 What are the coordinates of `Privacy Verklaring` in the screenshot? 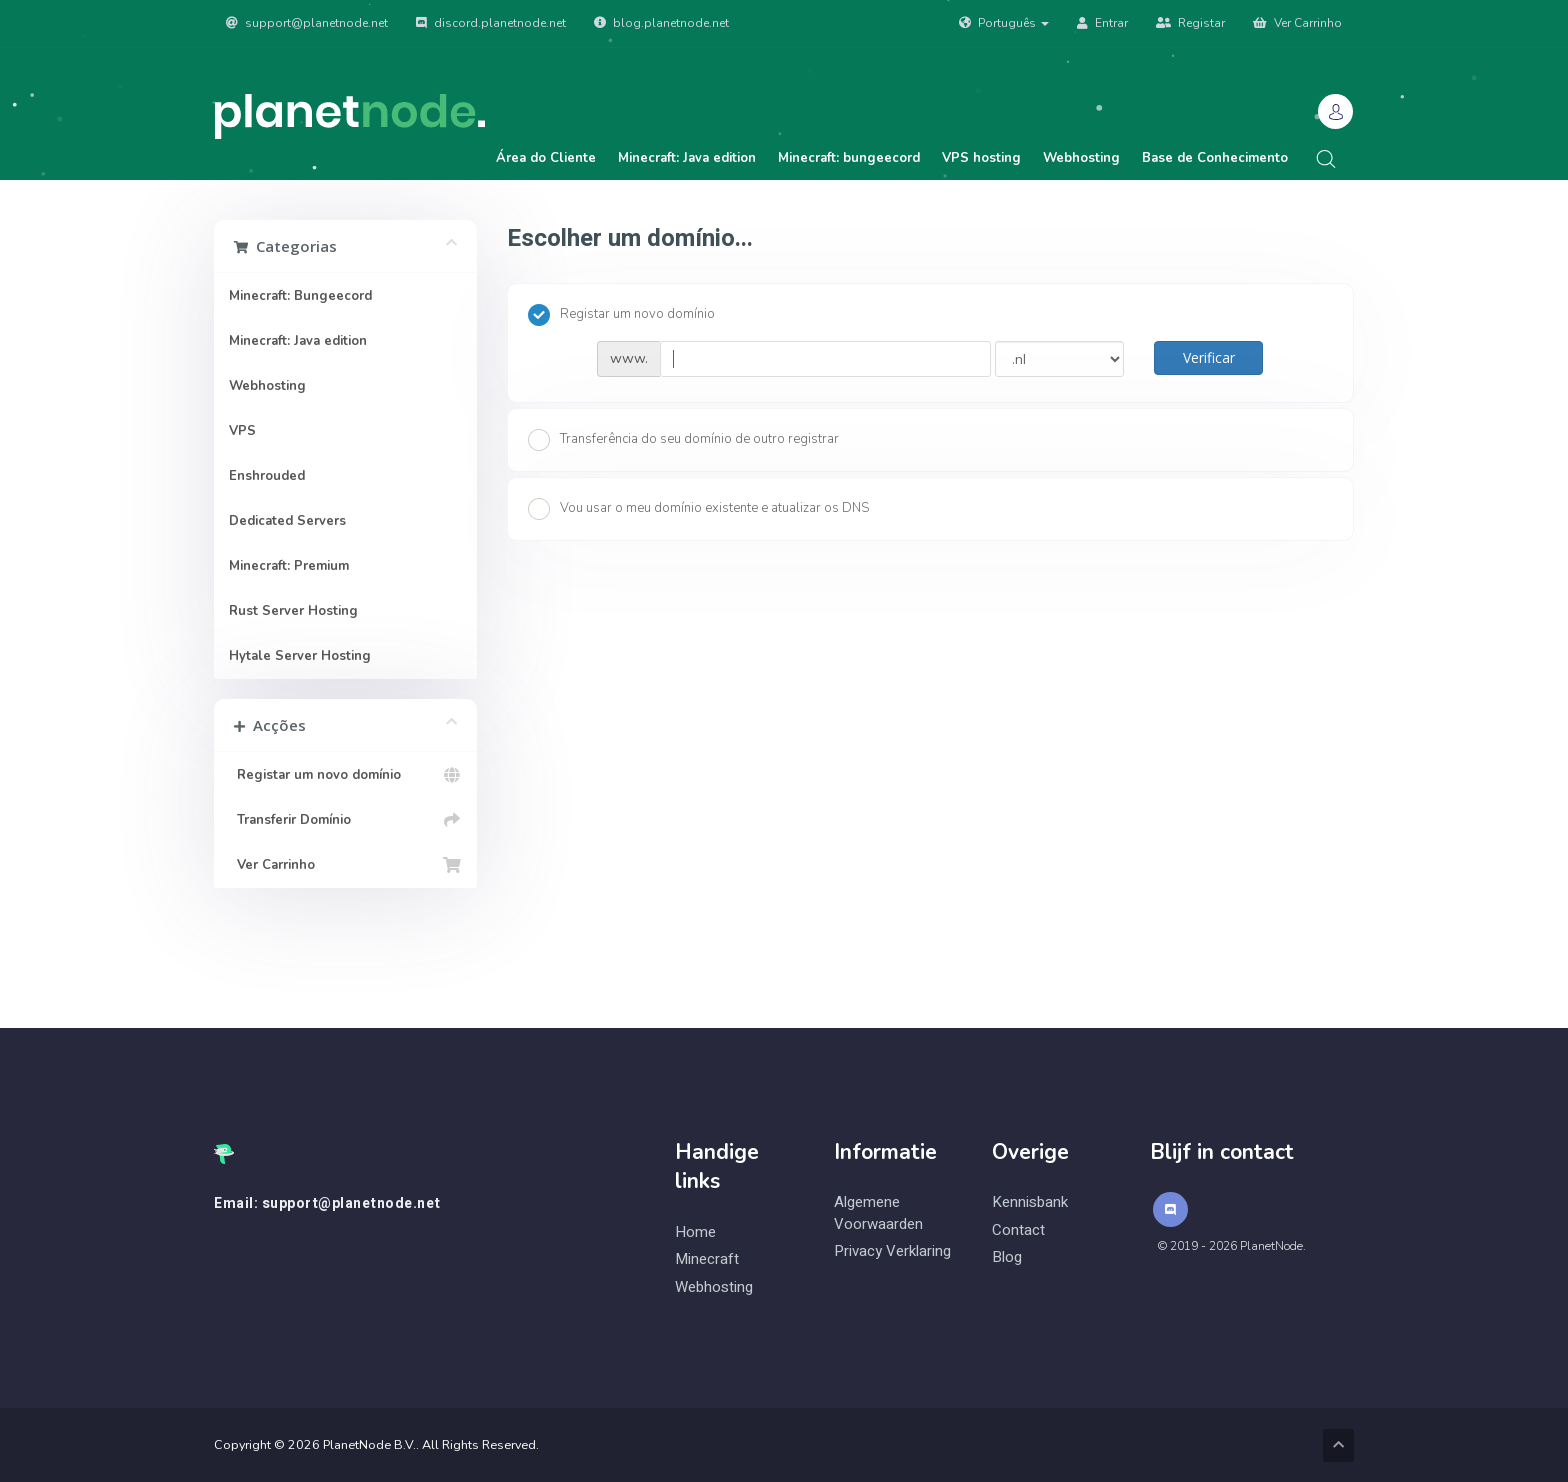 It's located at (892, 1251).